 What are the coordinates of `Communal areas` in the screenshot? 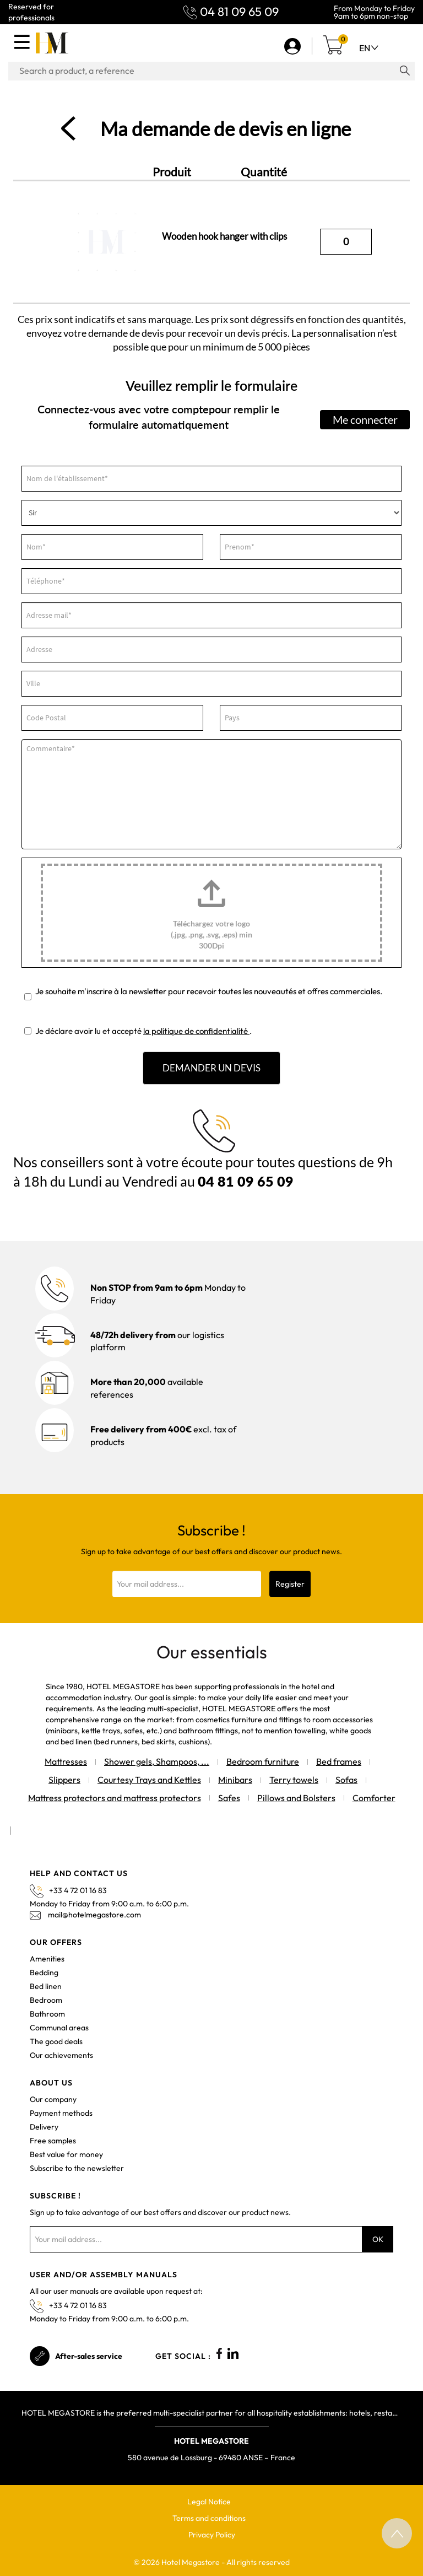 It's located at (59, 2028).